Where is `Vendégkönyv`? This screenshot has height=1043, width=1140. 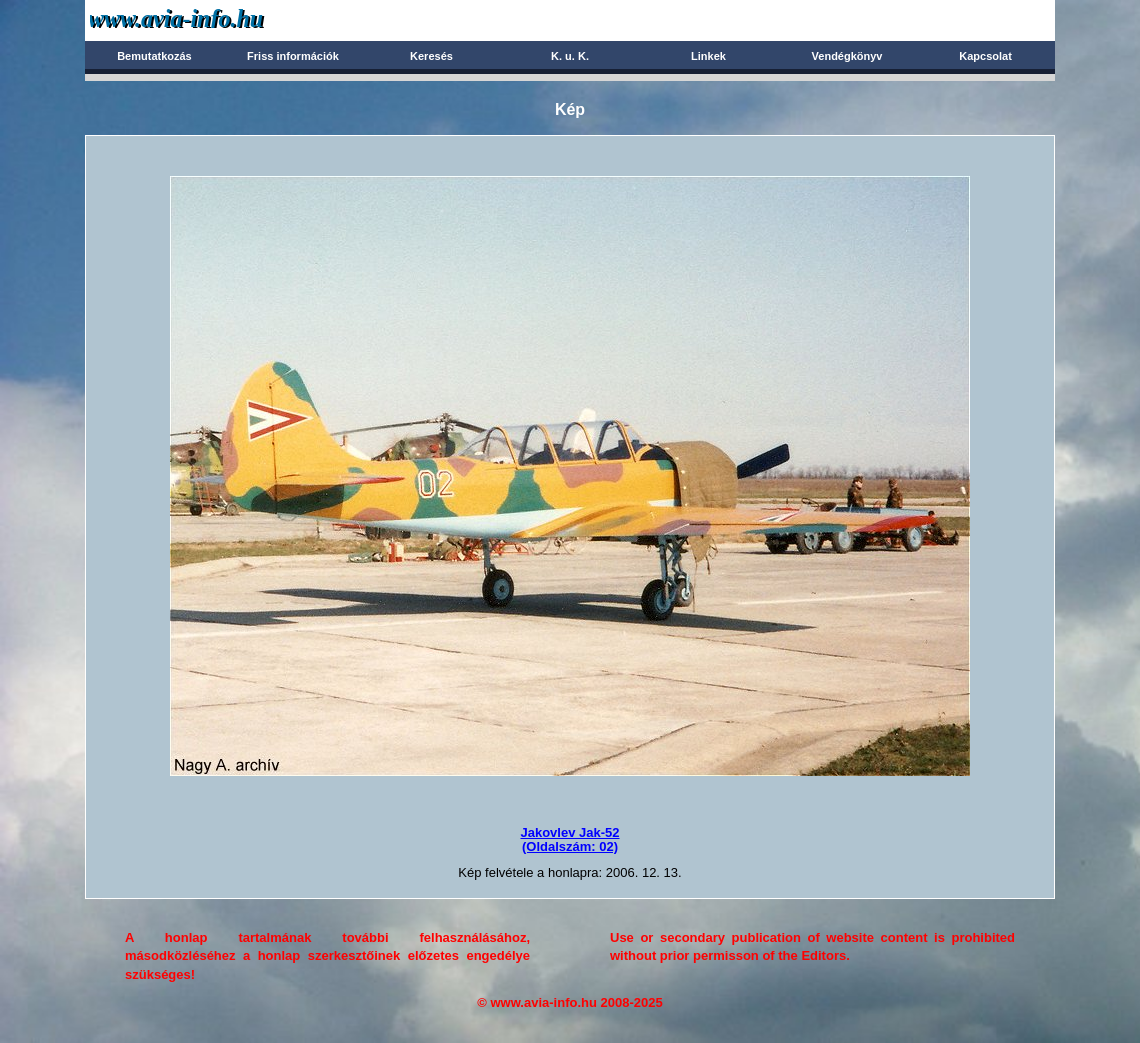 Vendégkönyv is located at coordinates (847, 56).